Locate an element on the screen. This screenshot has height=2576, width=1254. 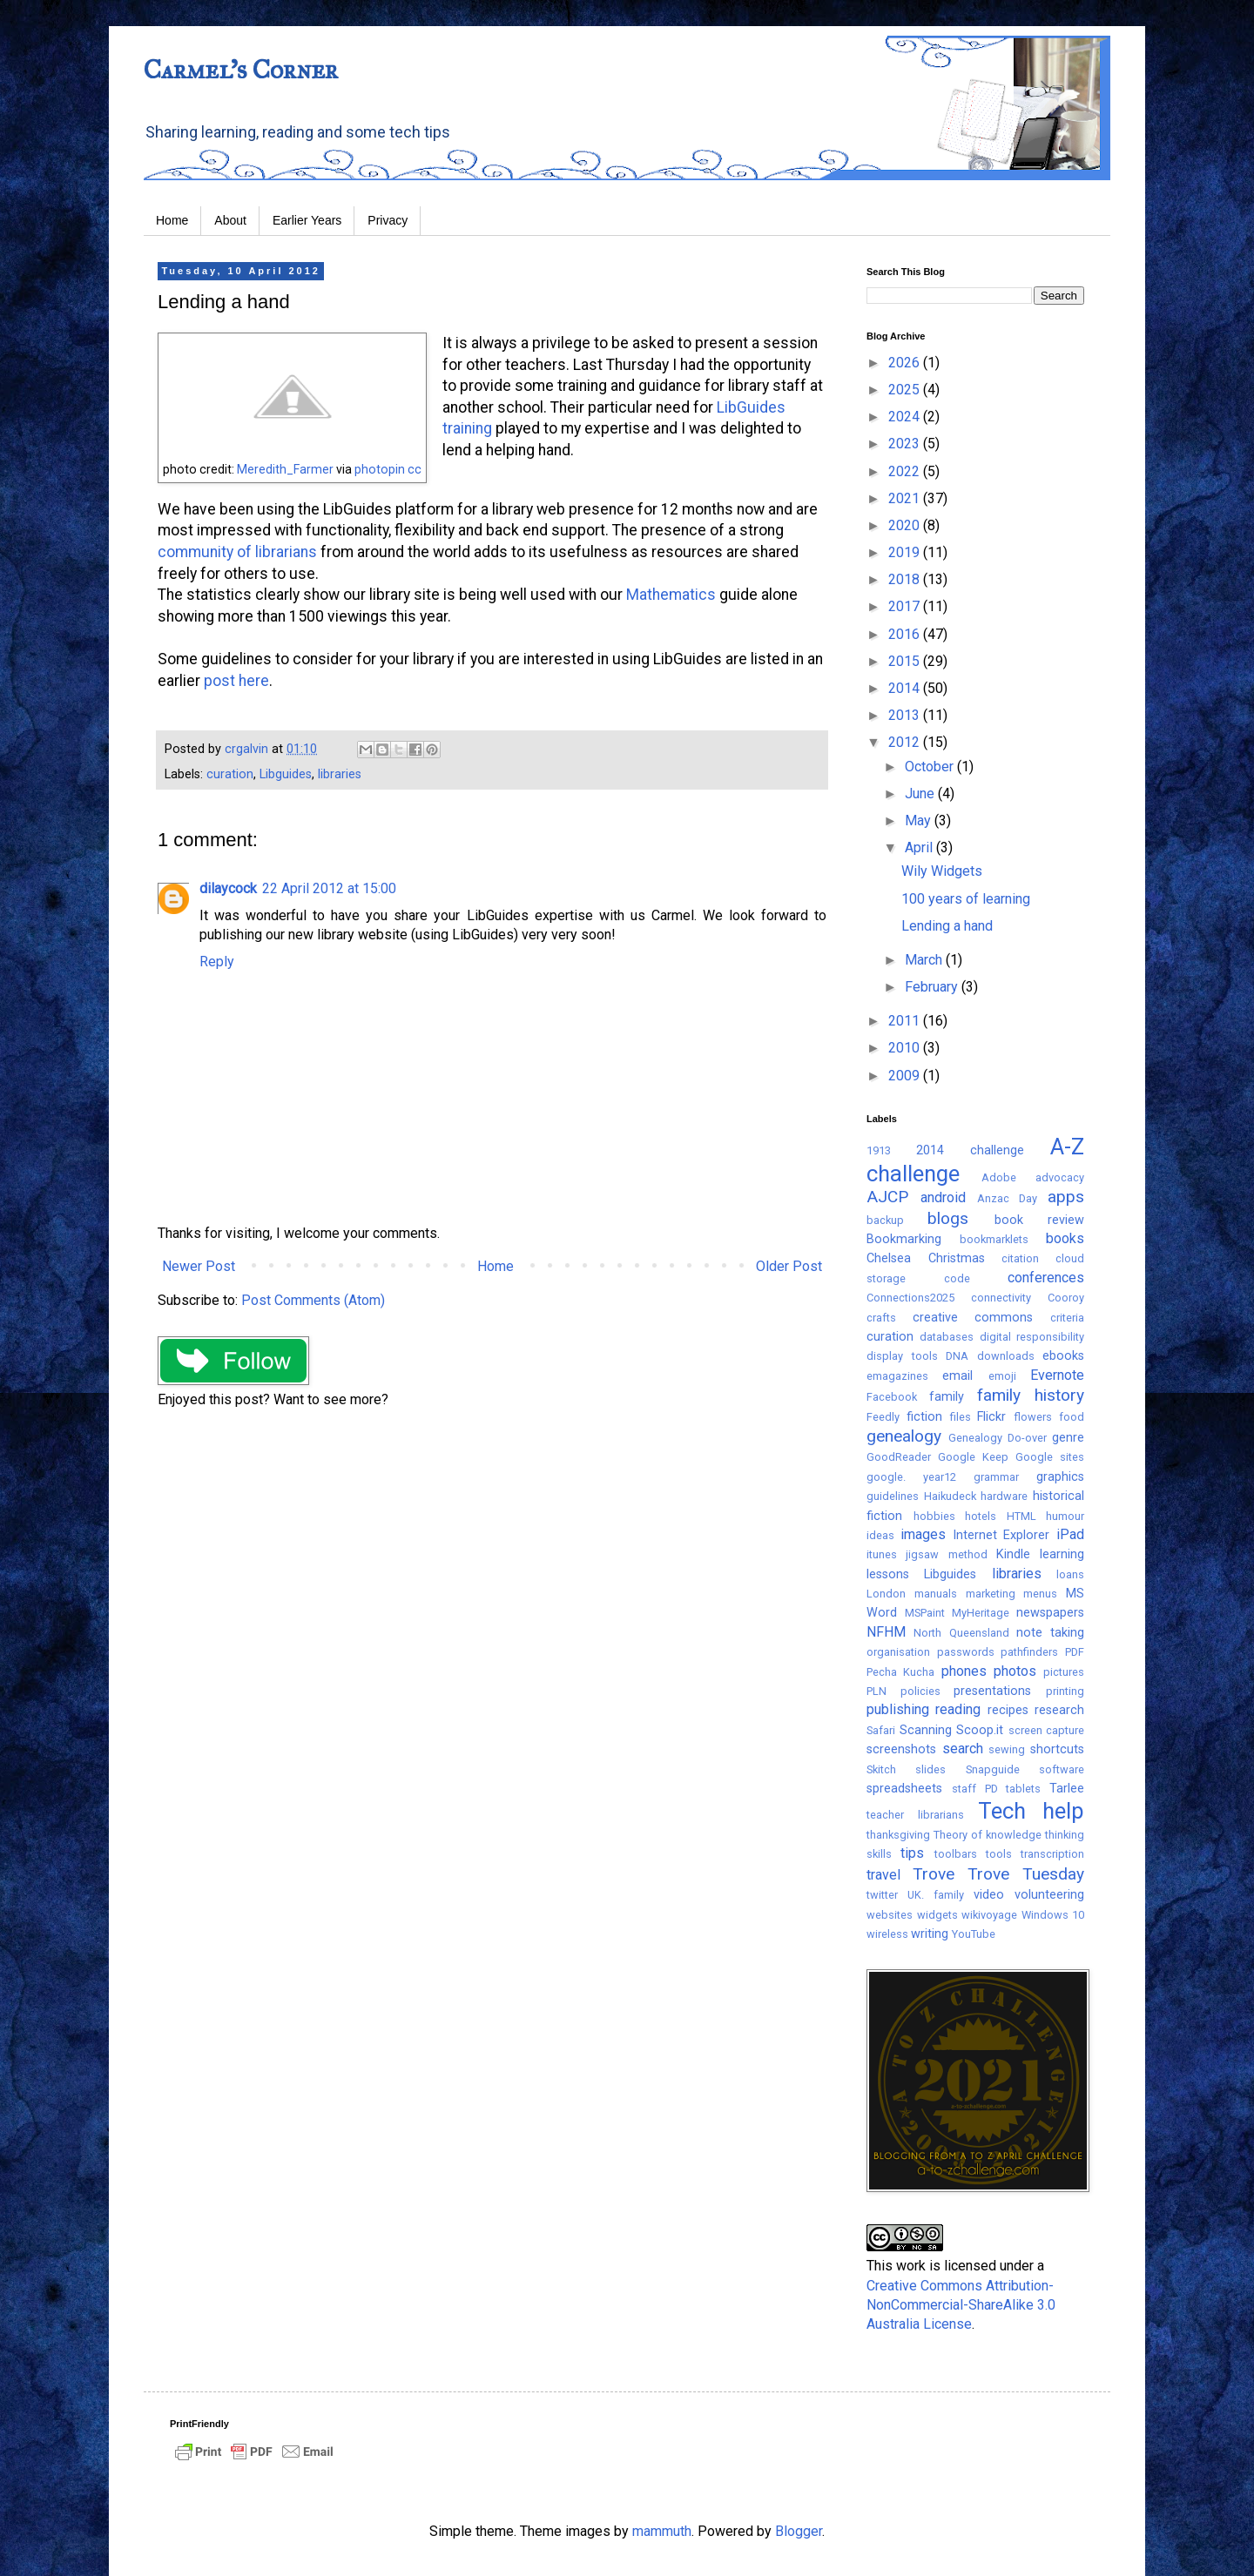
hotels is located at coordinates (980, 1516).